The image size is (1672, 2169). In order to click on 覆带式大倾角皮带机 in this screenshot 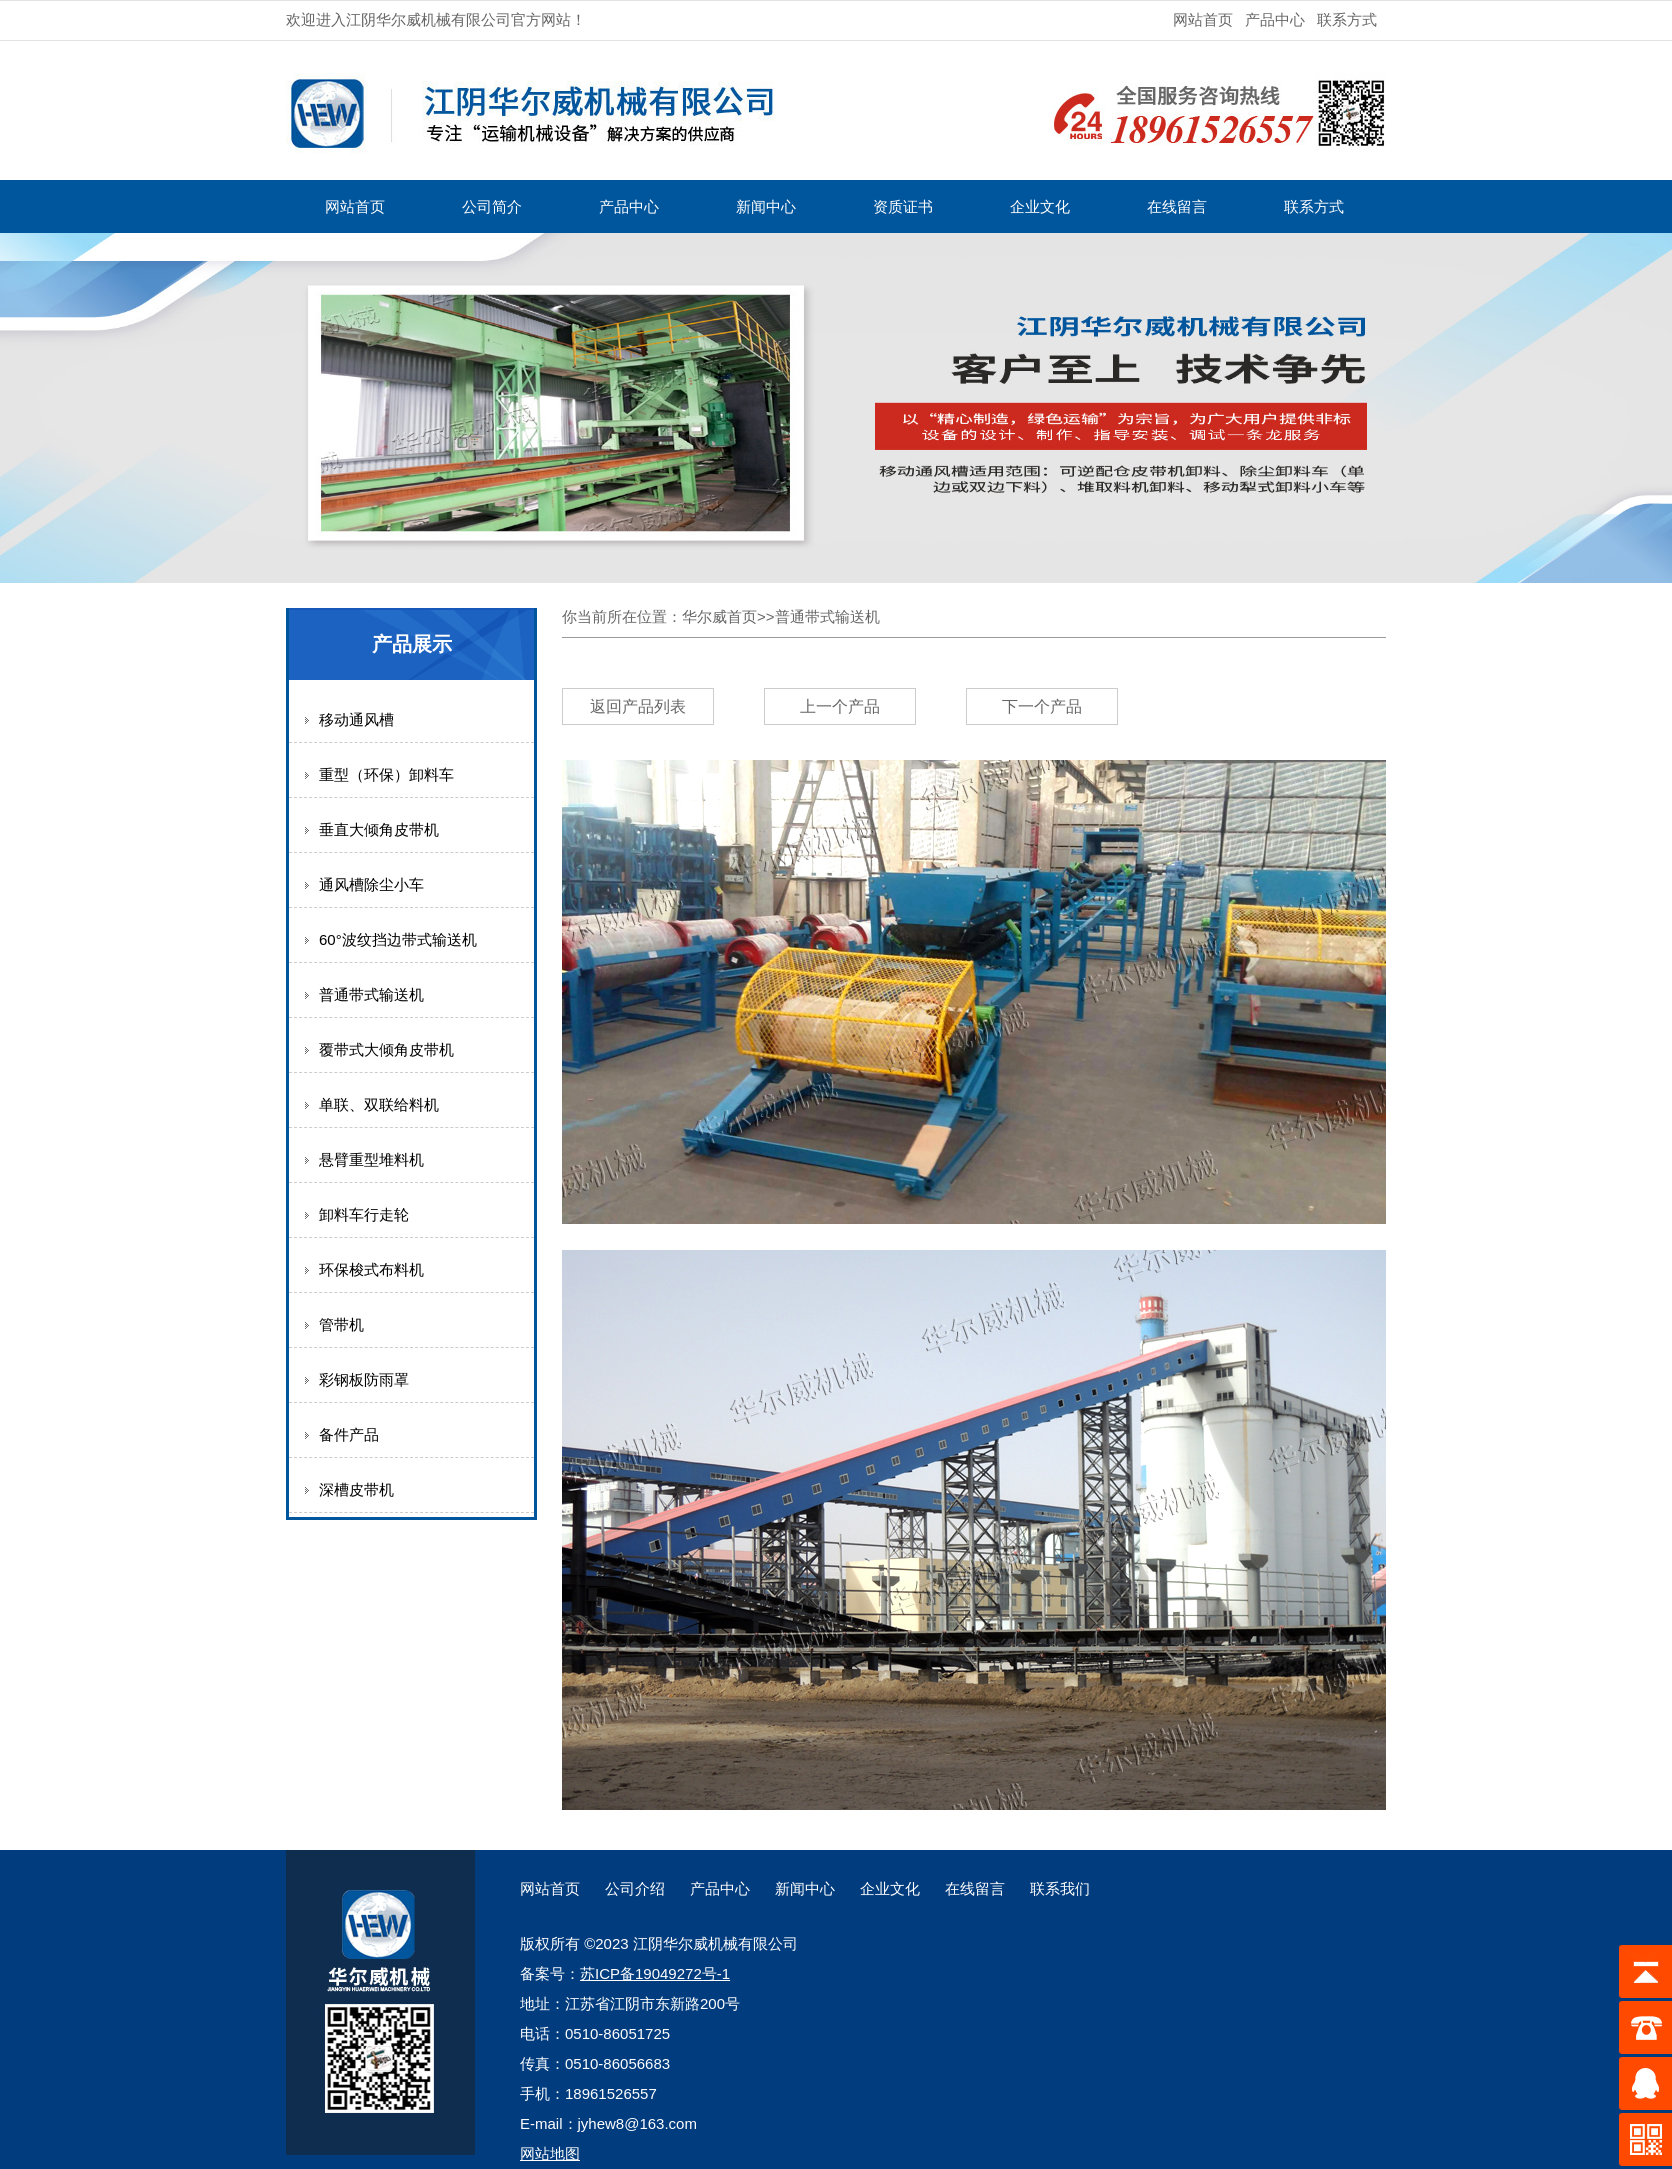, I will do `click(386, 1049)`.